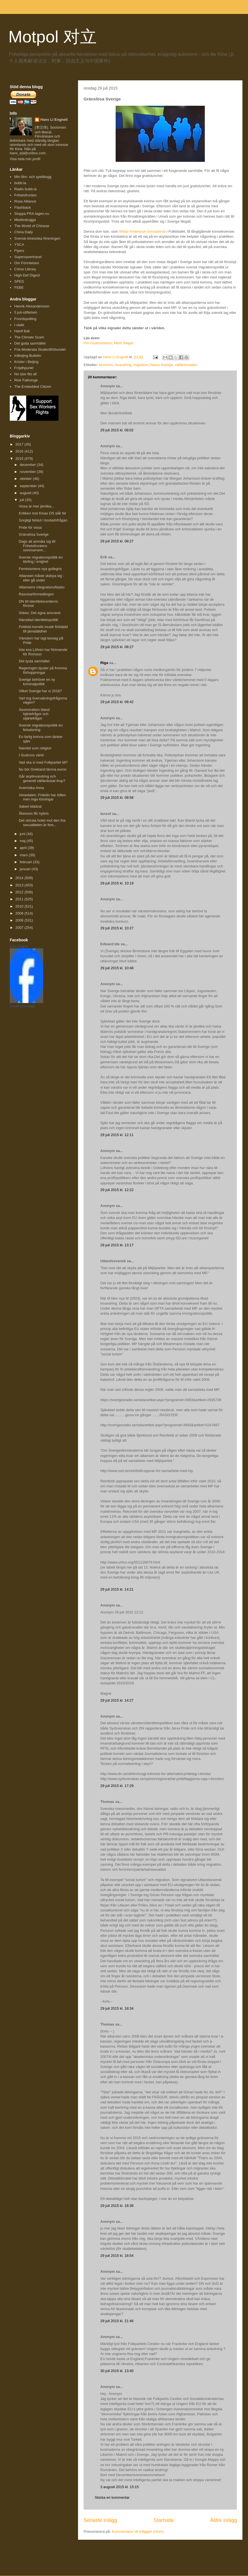  What do you see at coordinates (20, 899) in the screenshot?
I see `2011` at bounding box center [20, 899].